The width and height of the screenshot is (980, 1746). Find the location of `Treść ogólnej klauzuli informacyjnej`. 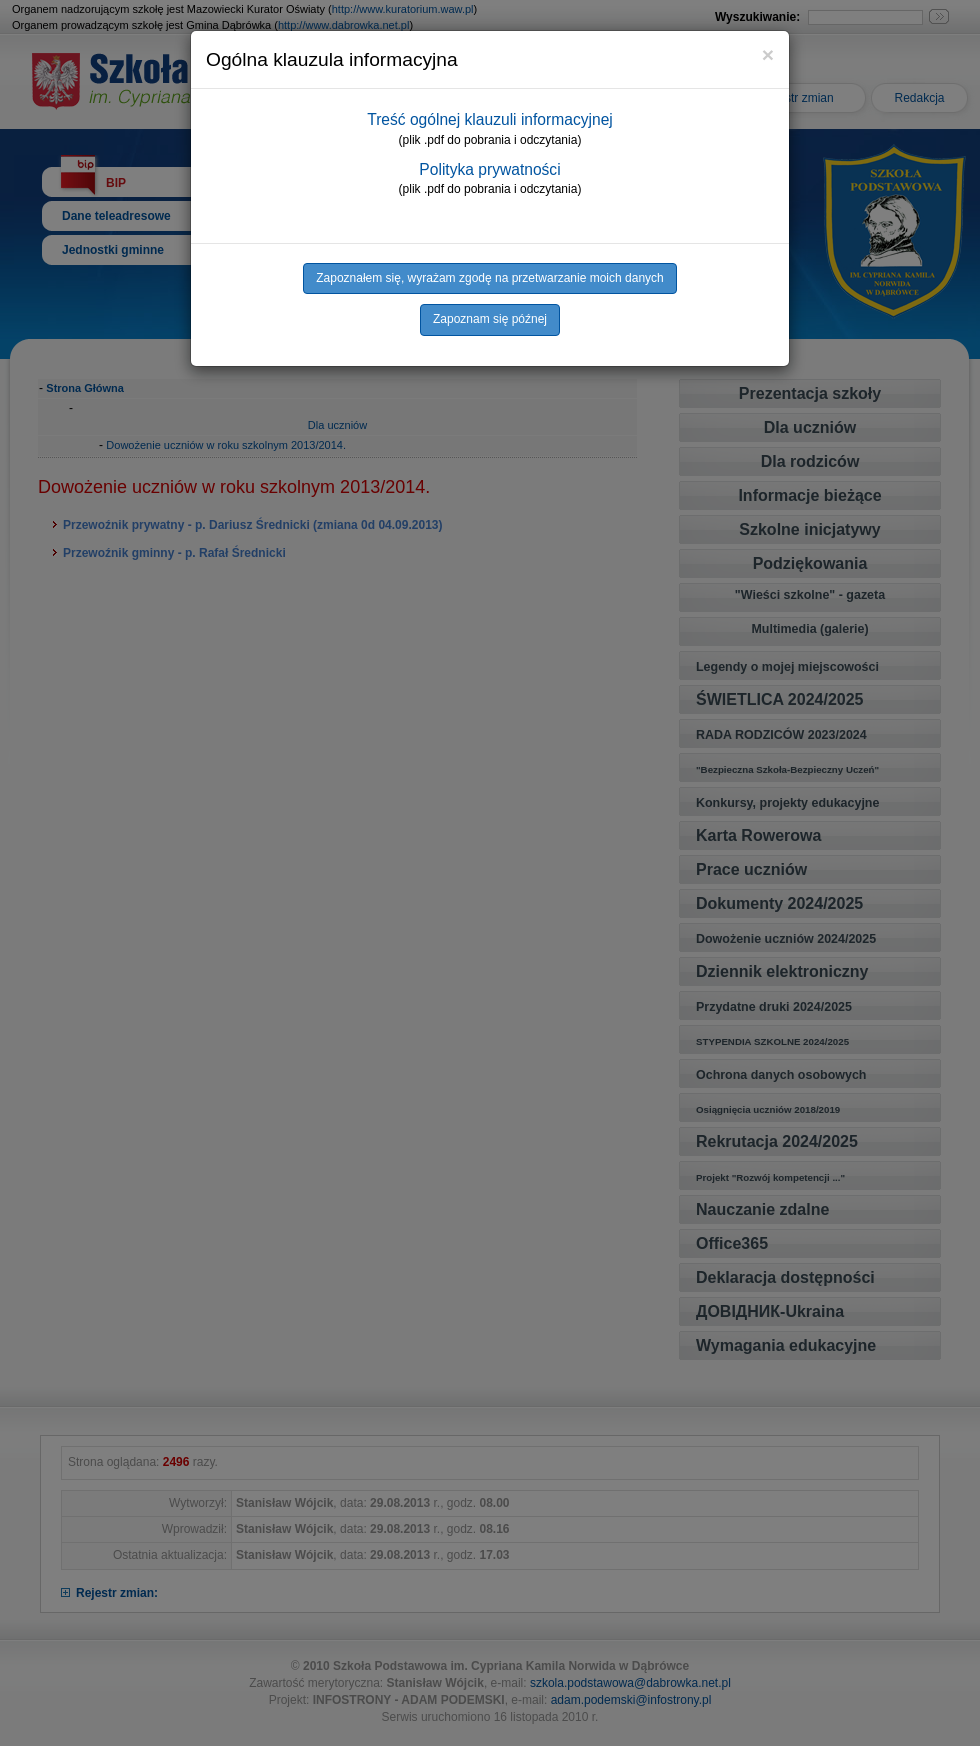

Treść ogólnej klauzuli informacyjnej is located at coordinates (490, 119).